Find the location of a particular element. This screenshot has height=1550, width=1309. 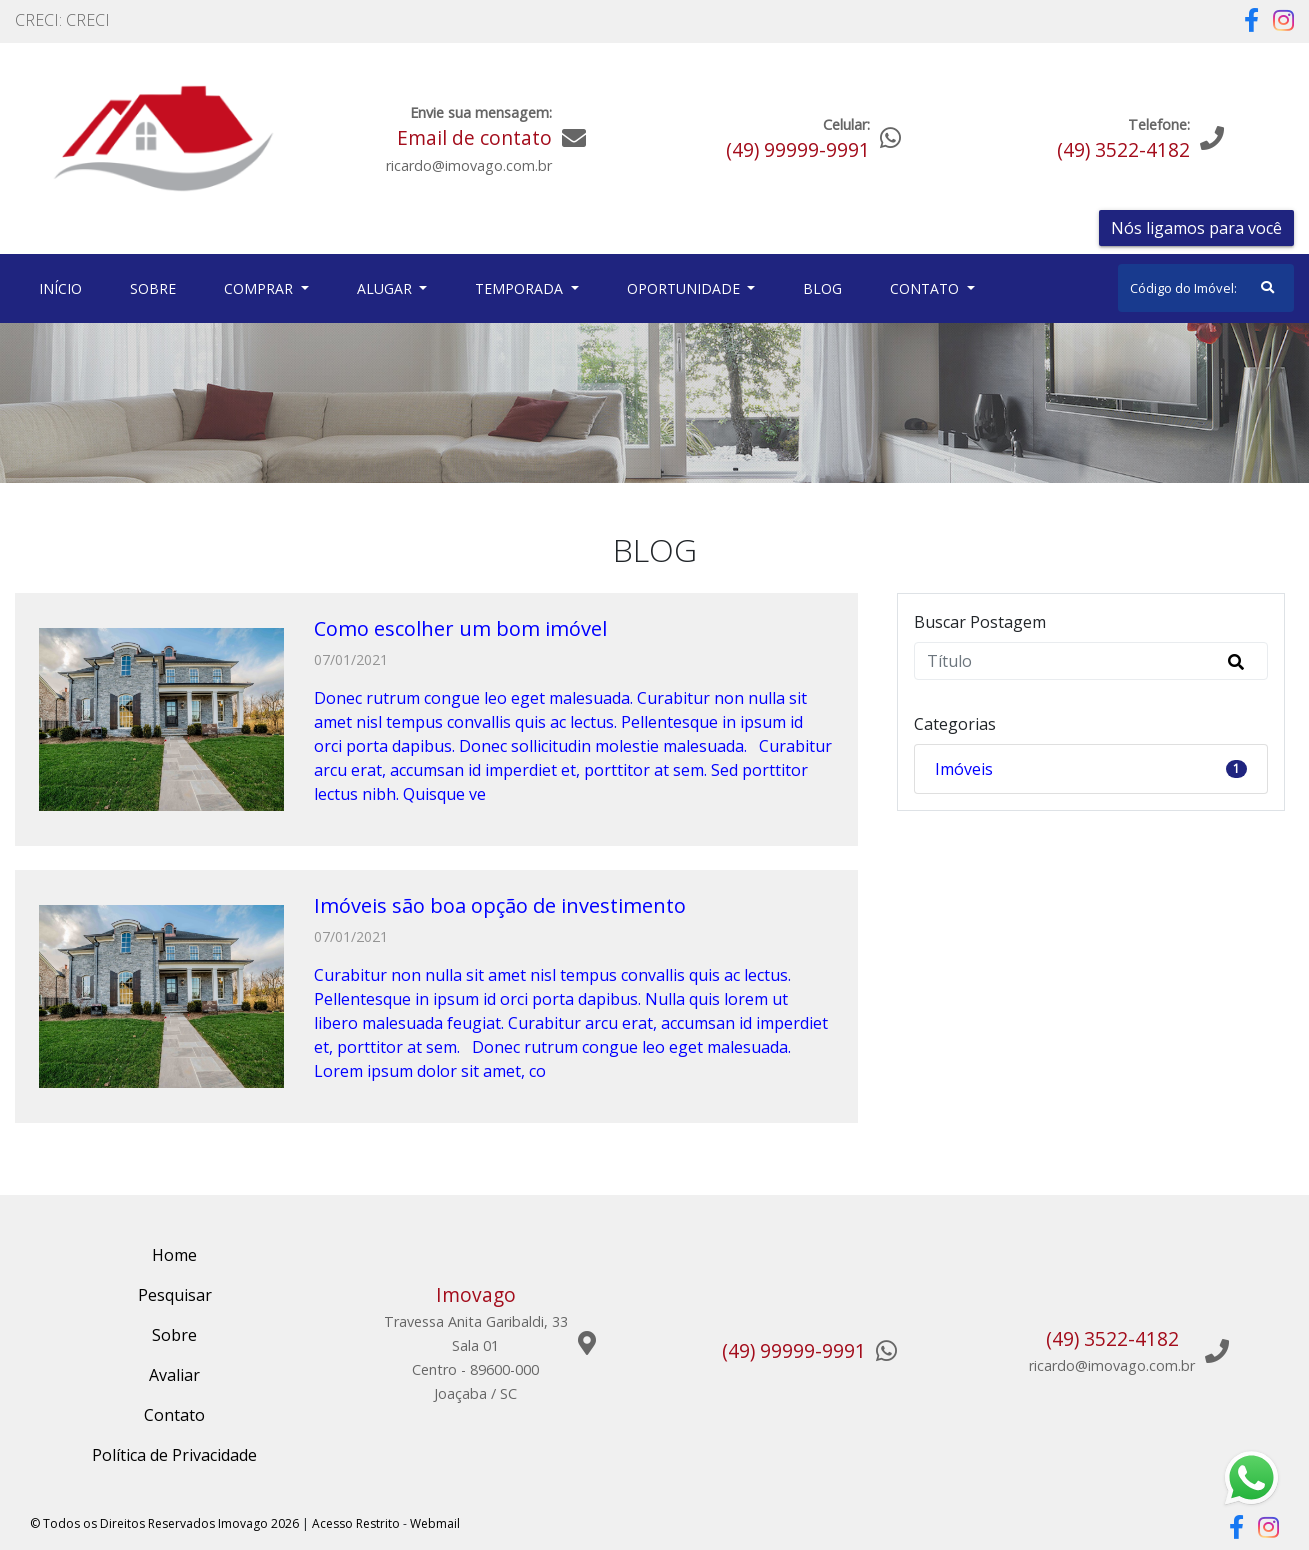

Oportunidade [button] is located at coordinates (685, 288).